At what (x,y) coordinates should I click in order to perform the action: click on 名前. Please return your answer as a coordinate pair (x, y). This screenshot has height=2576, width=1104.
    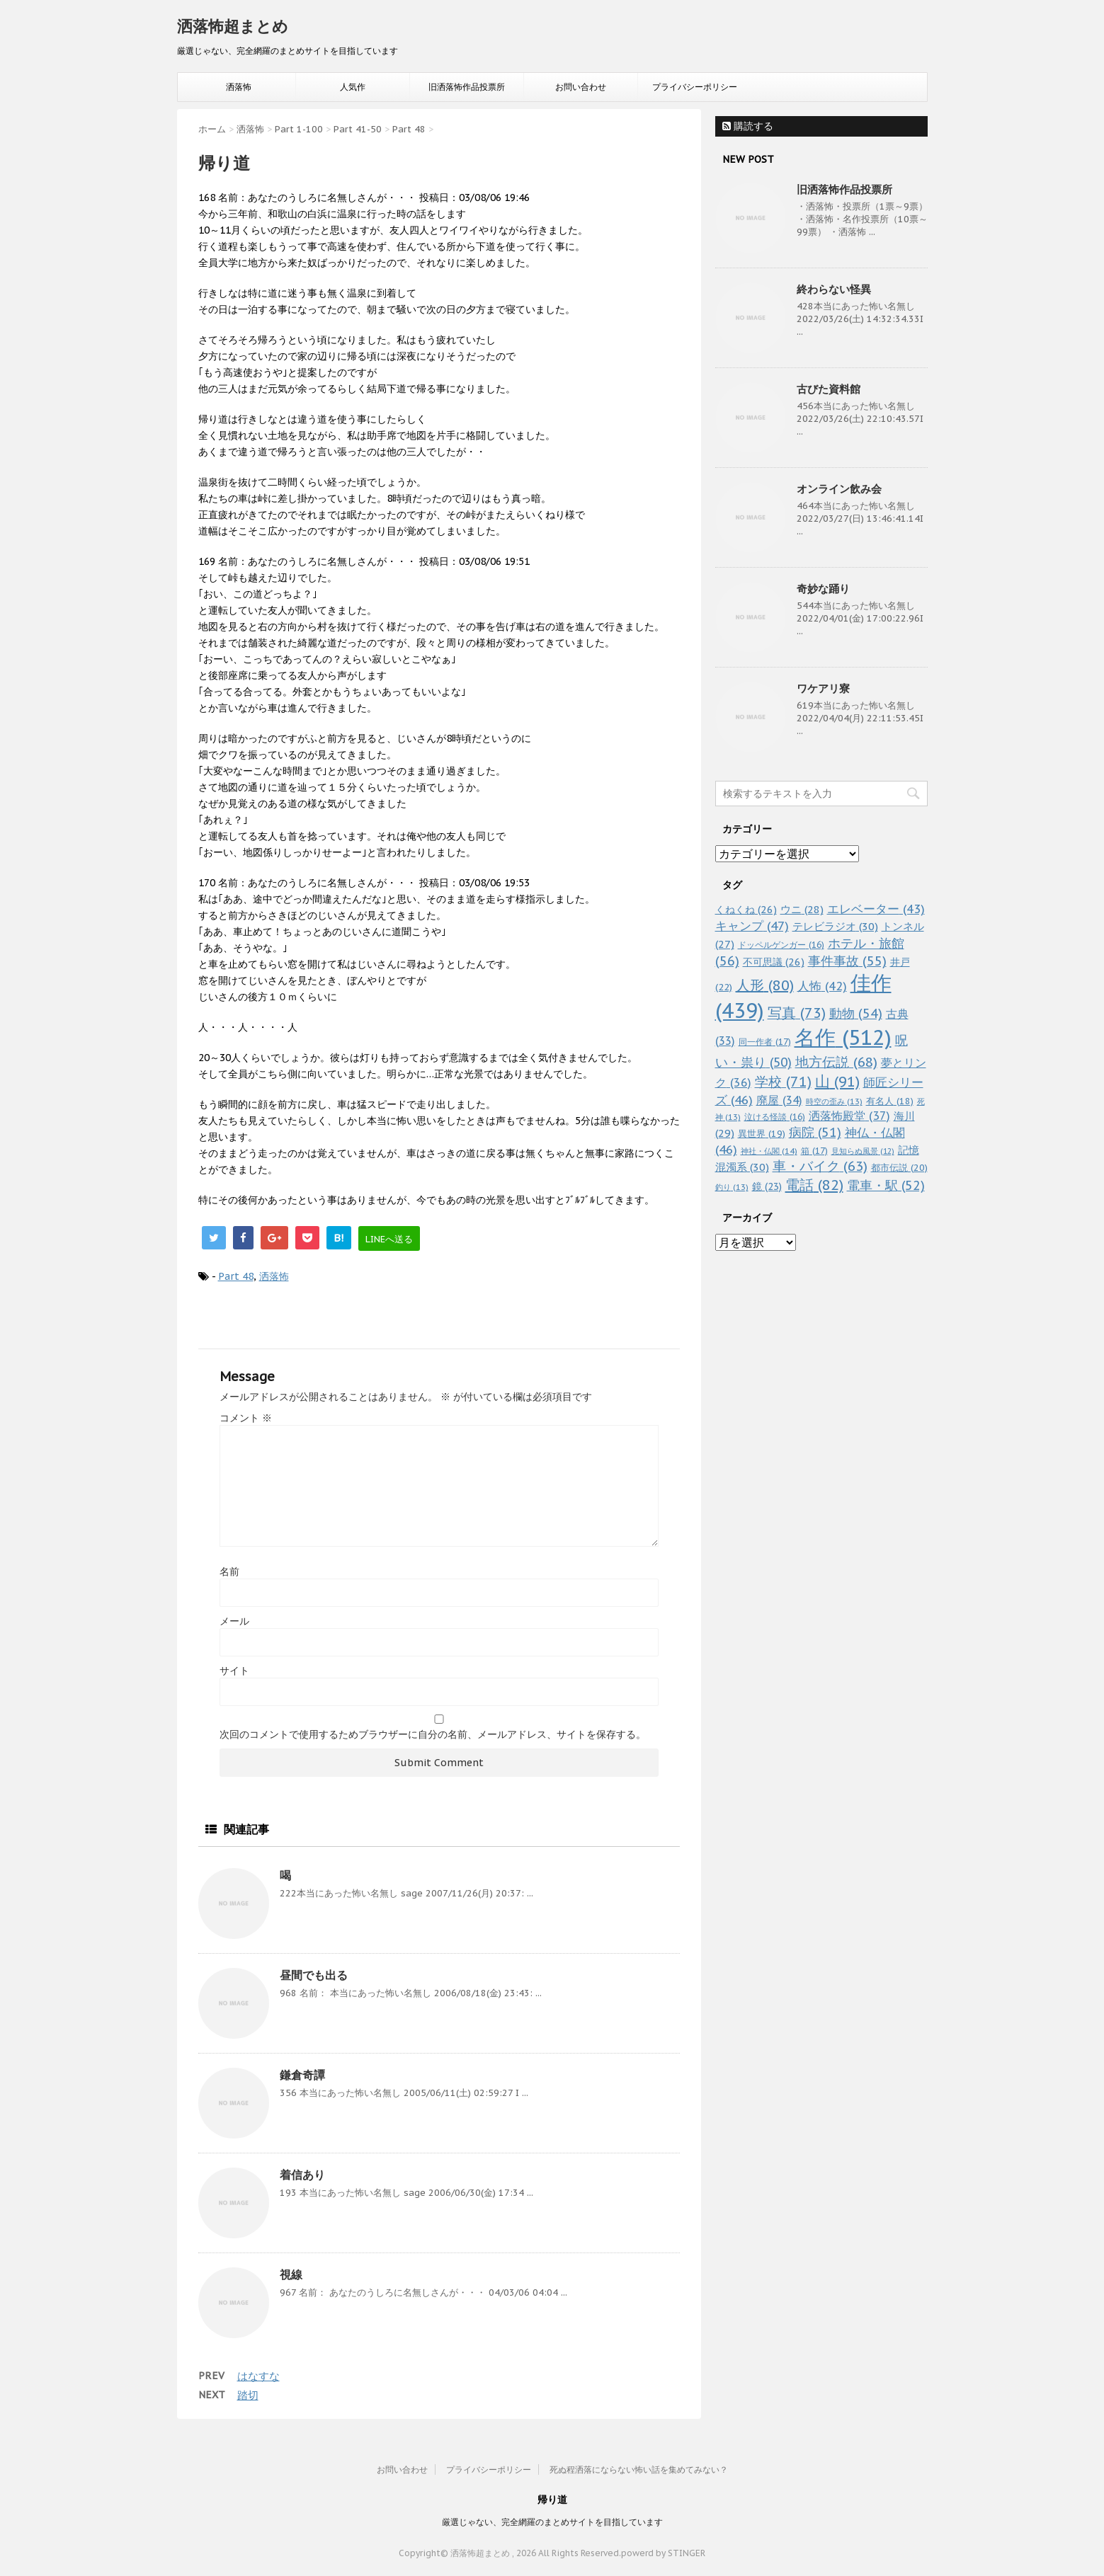
    Looking at the image, I should click on (229, 1571).